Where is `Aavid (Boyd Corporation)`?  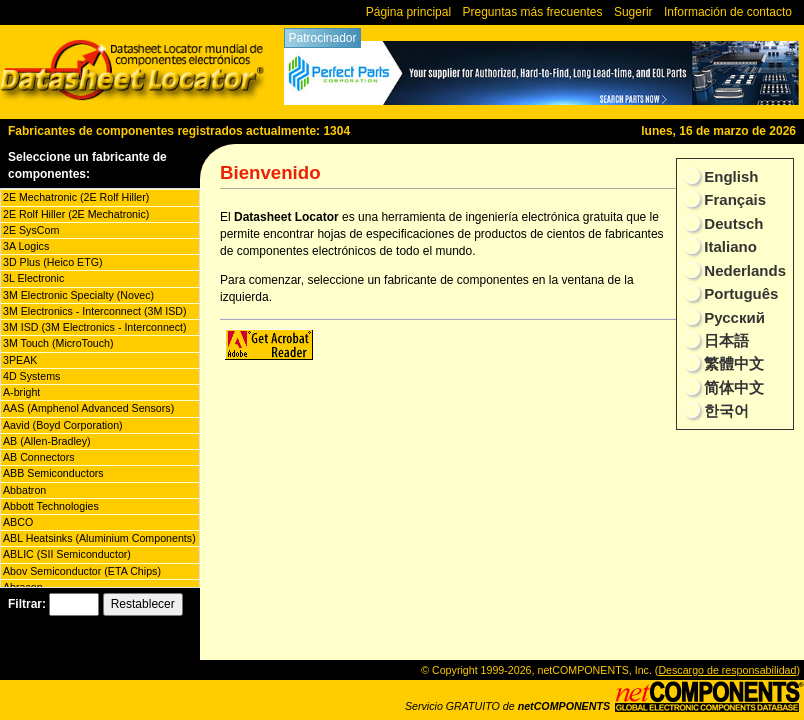 Aavid (Boyd Corporation) is located at coordinates (63, 425).